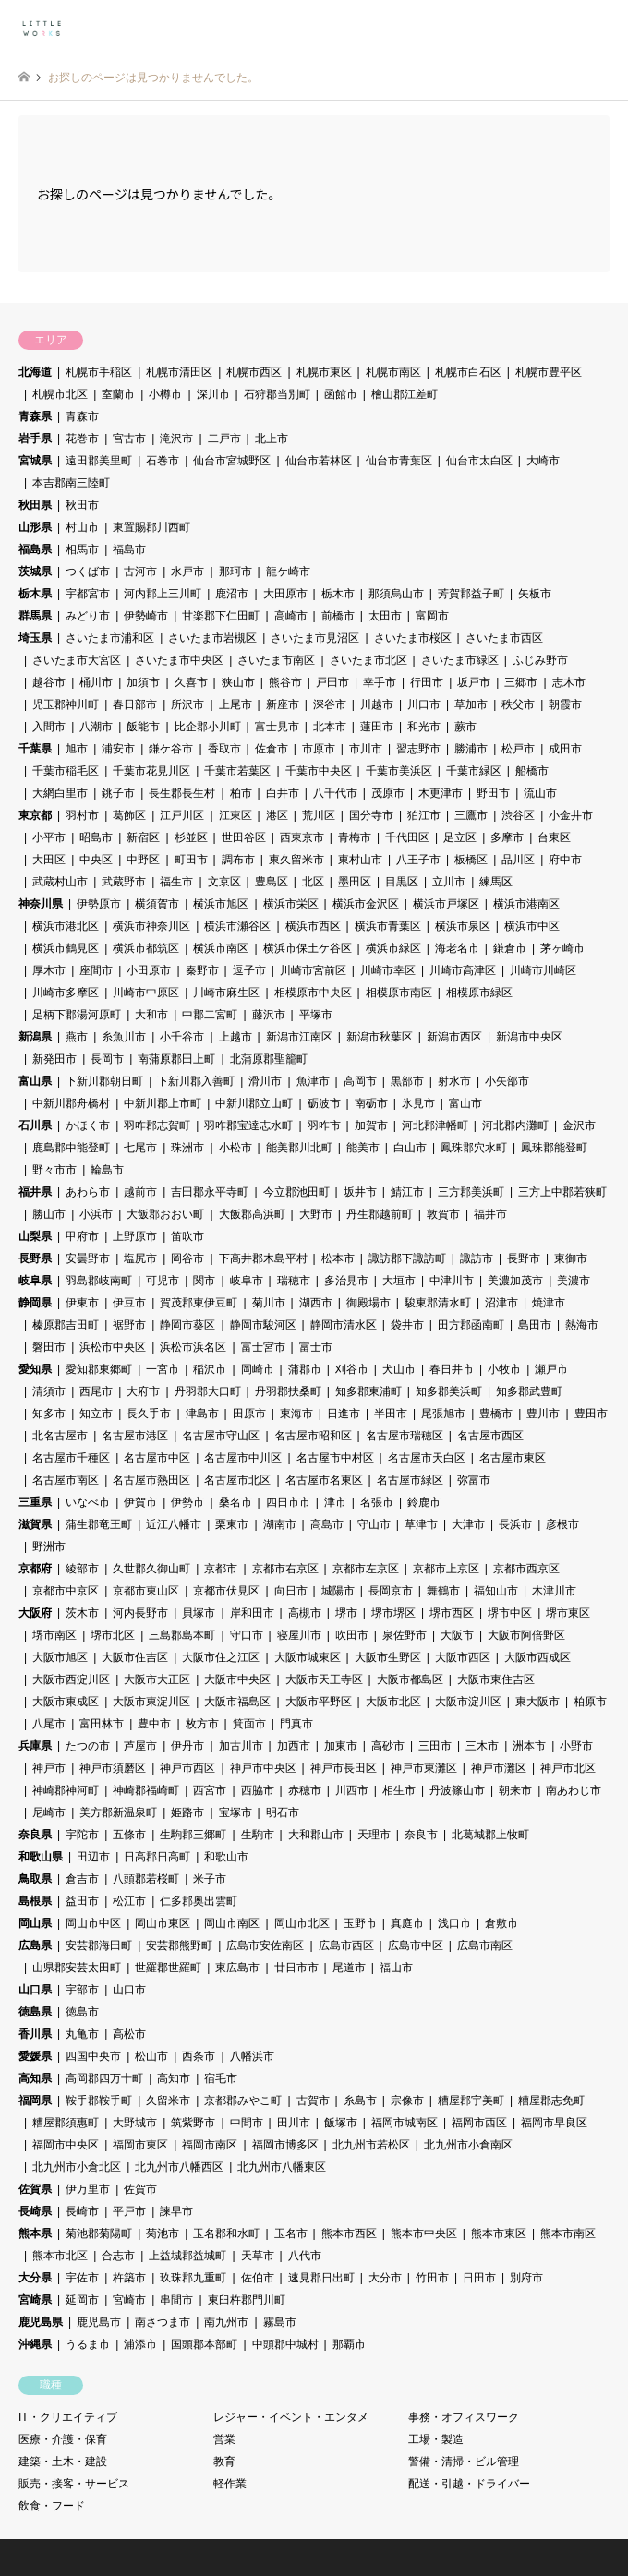 The height and width of the screenshot is (2576, 628). Describe the element at coordinates (471, 748) in the screenshot. I see `勝浦市` at that location.